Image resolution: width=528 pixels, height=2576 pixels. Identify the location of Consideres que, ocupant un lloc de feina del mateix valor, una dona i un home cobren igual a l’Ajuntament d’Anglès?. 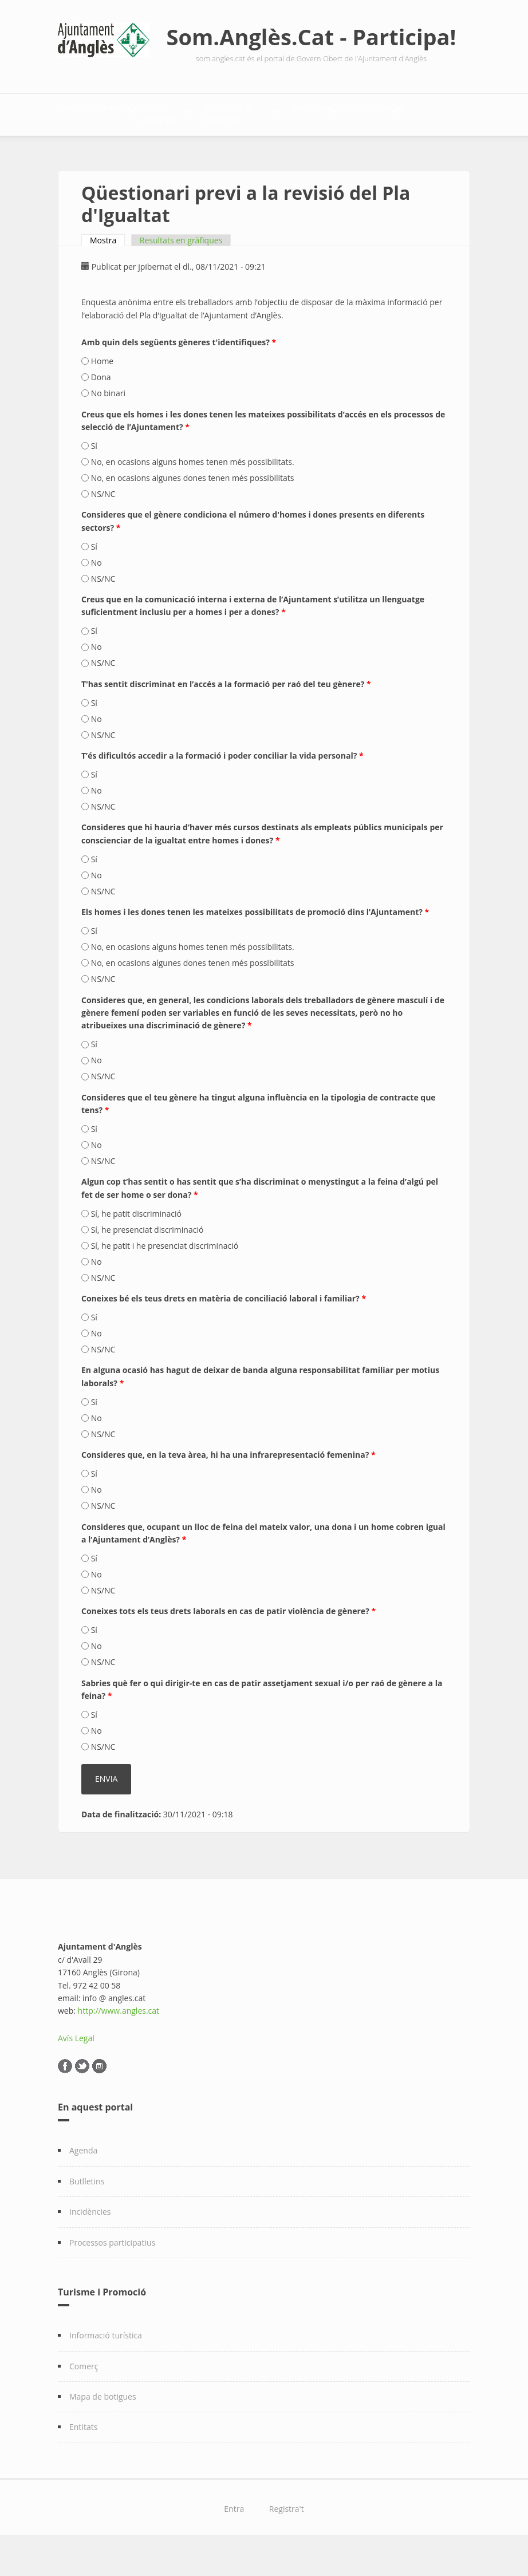
(263, 1563).